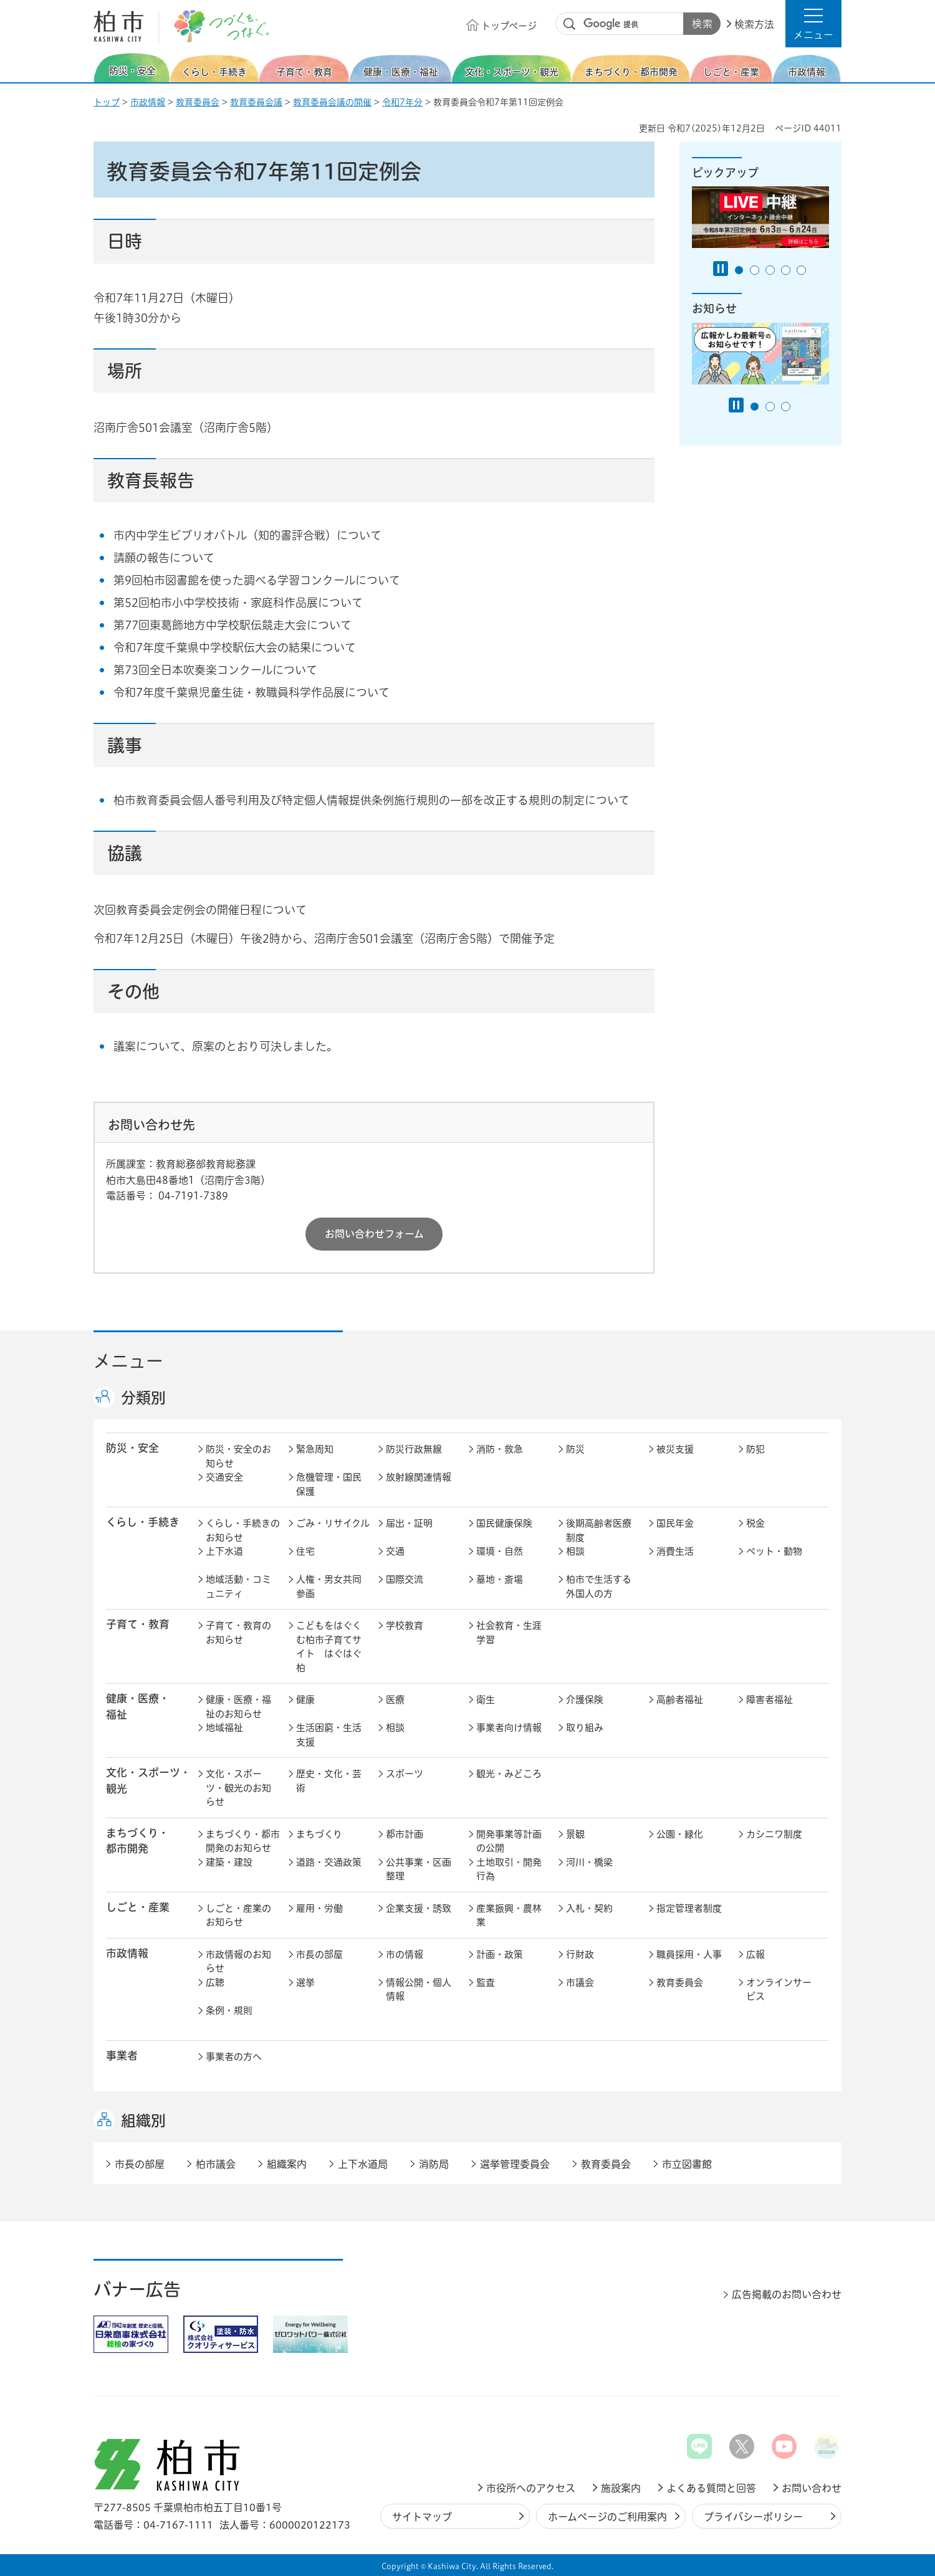 This screenshot has width=935, height=2576. What do you see at coordinates (509, 1773) in the screenshot?
I see `観光・みどころ` at bounding box center [509, 1773].